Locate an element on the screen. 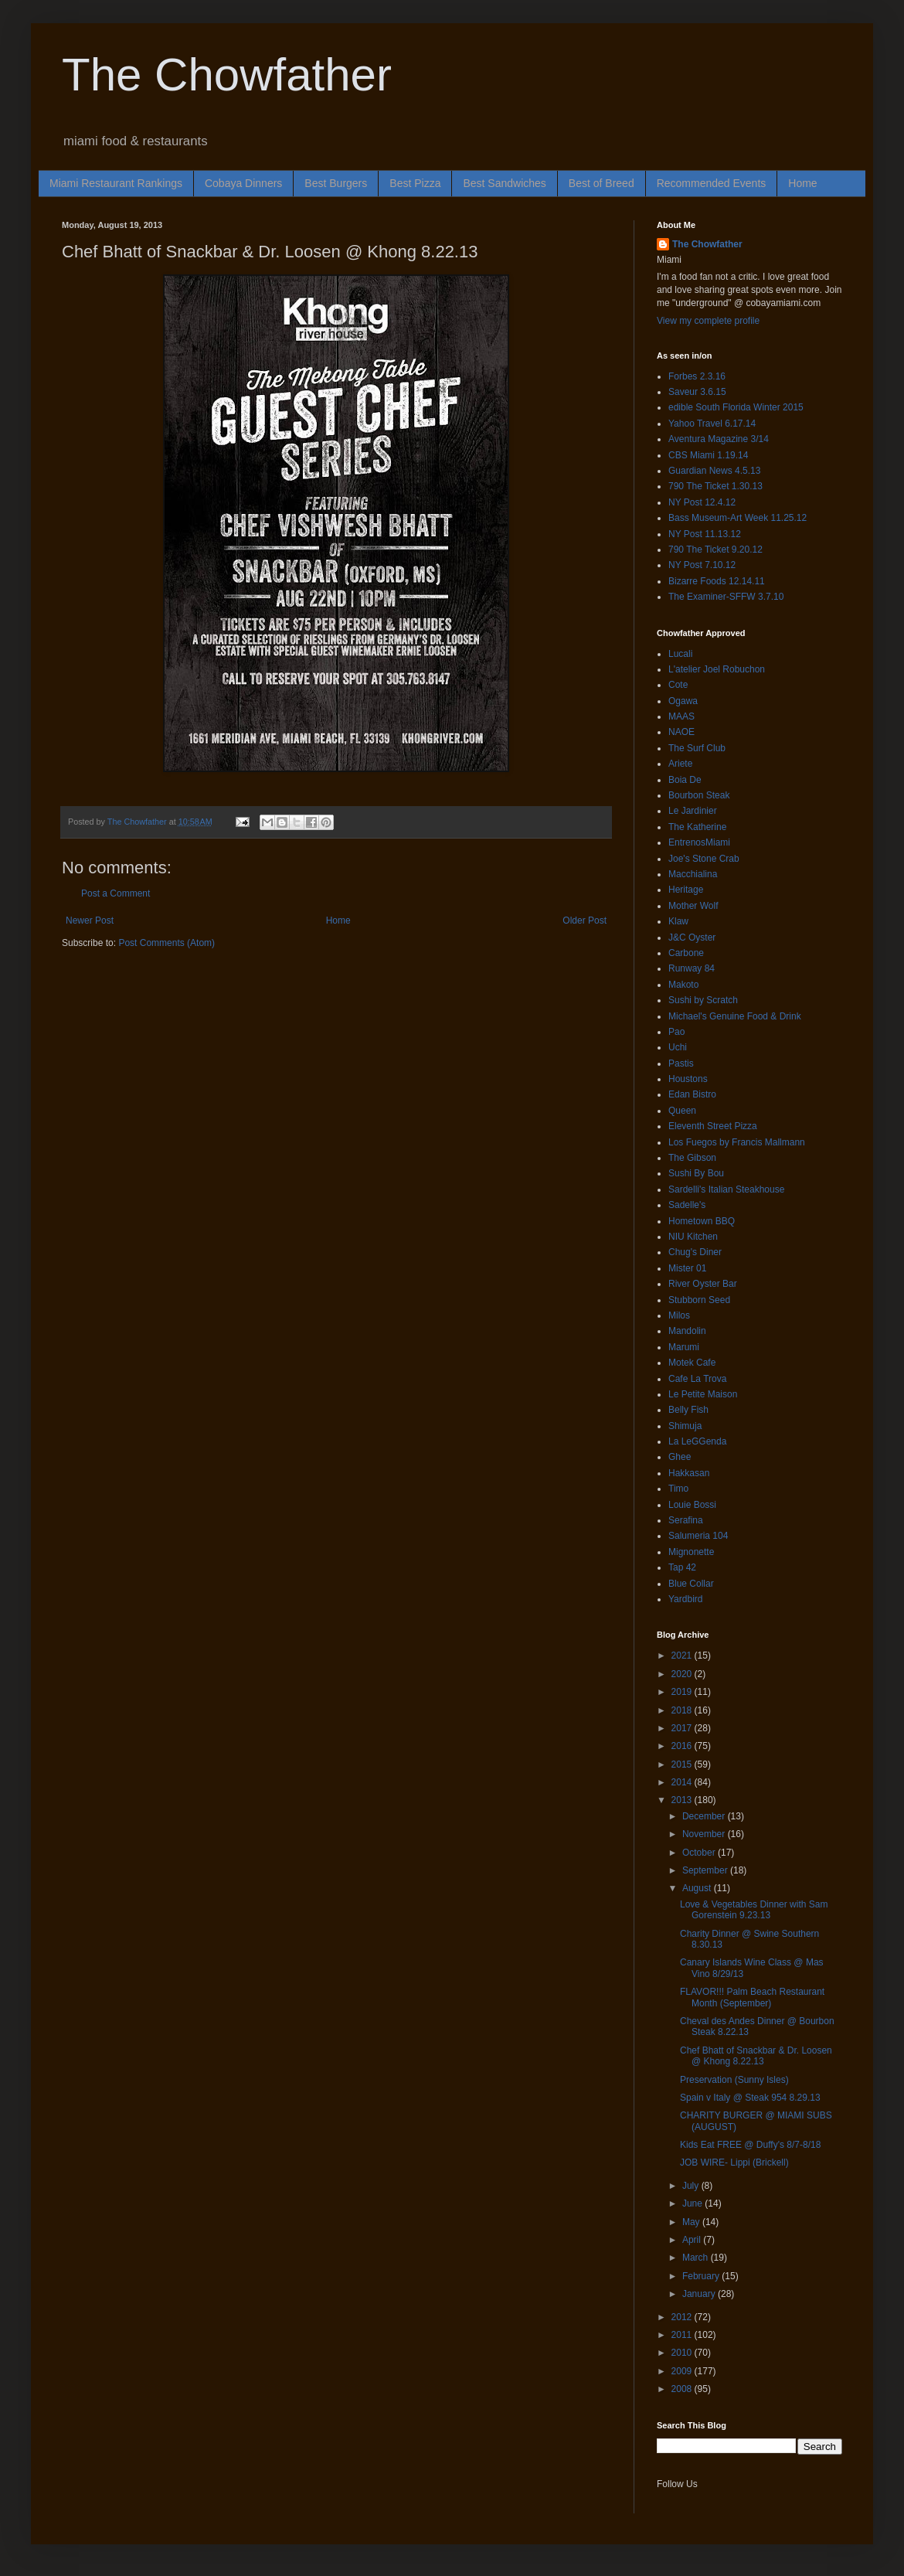 This screenshot has height=2576, width=904. Home is located at coordinates (802, 183).